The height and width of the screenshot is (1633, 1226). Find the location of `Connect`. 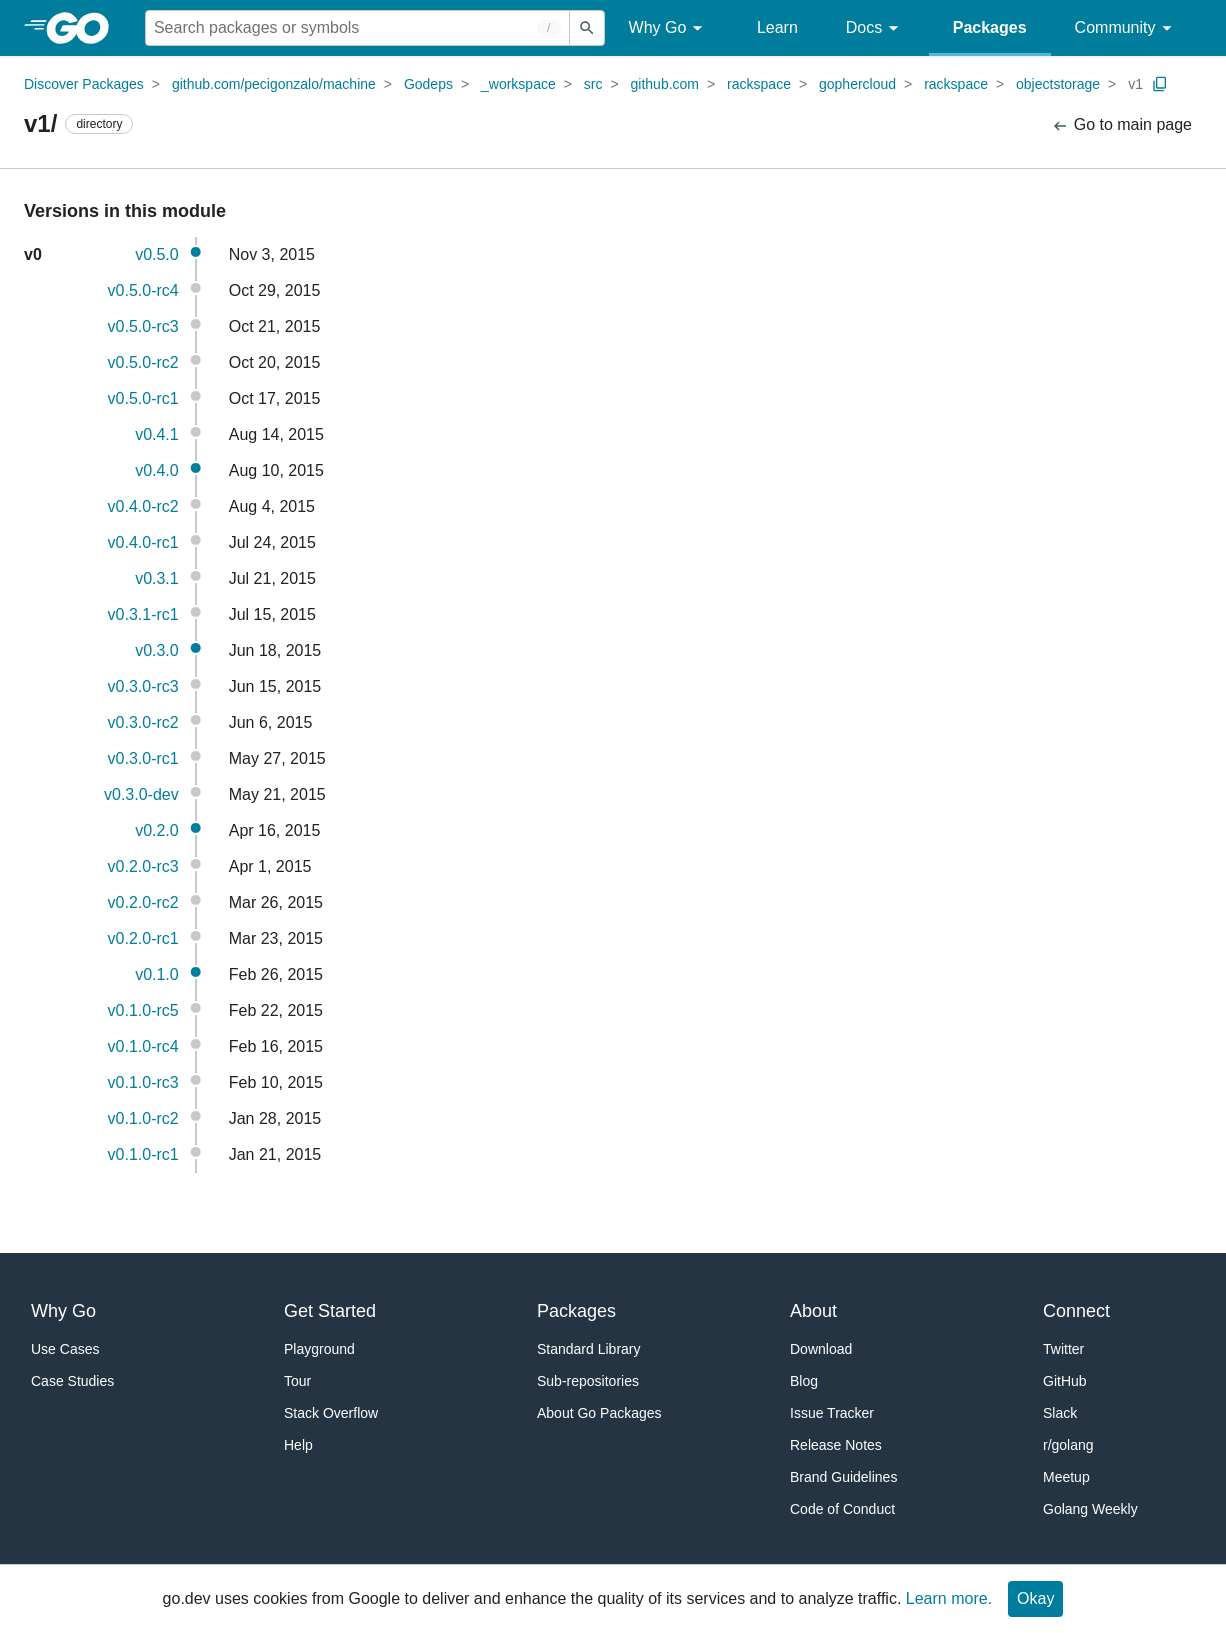

Connect is located at coordinates (1076, 1311).